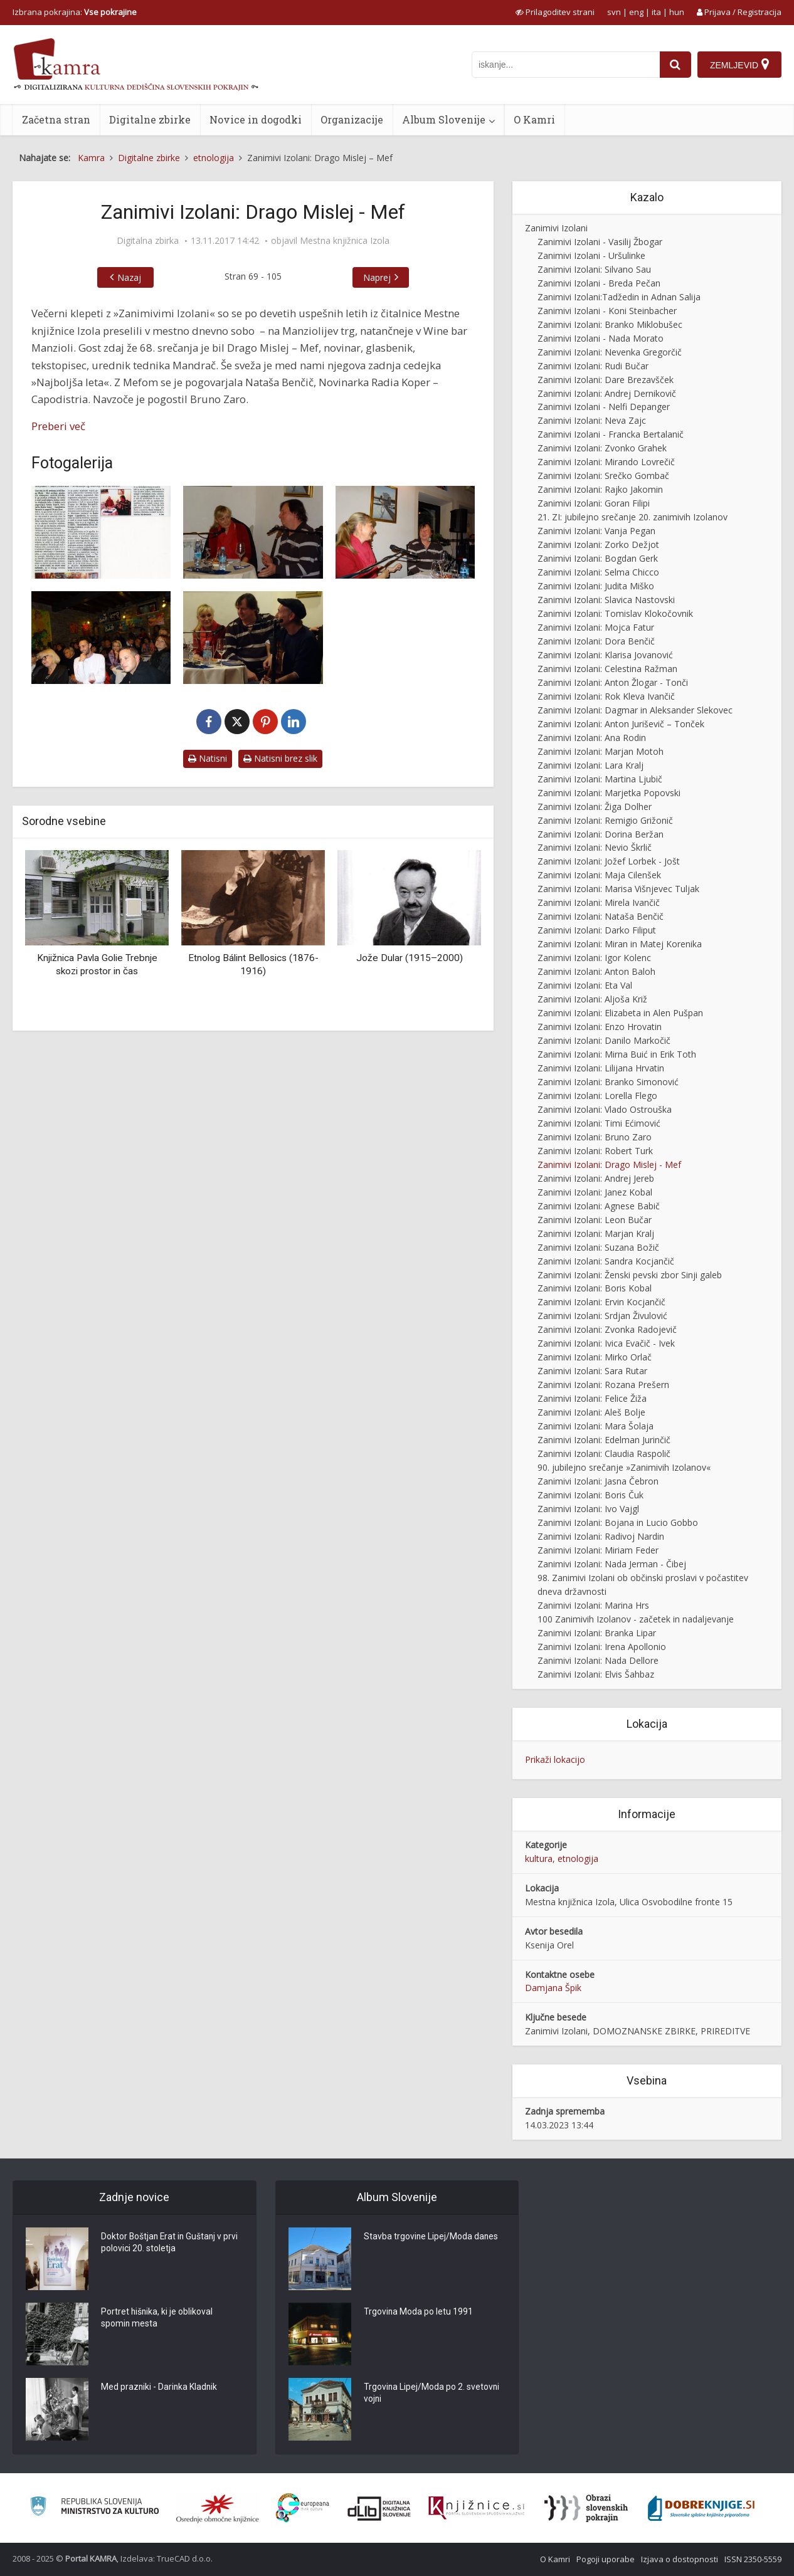 The image size is (794, 2576). I want to click on Zanimivi Izolani: Selma Chicco, so click(598, 572).